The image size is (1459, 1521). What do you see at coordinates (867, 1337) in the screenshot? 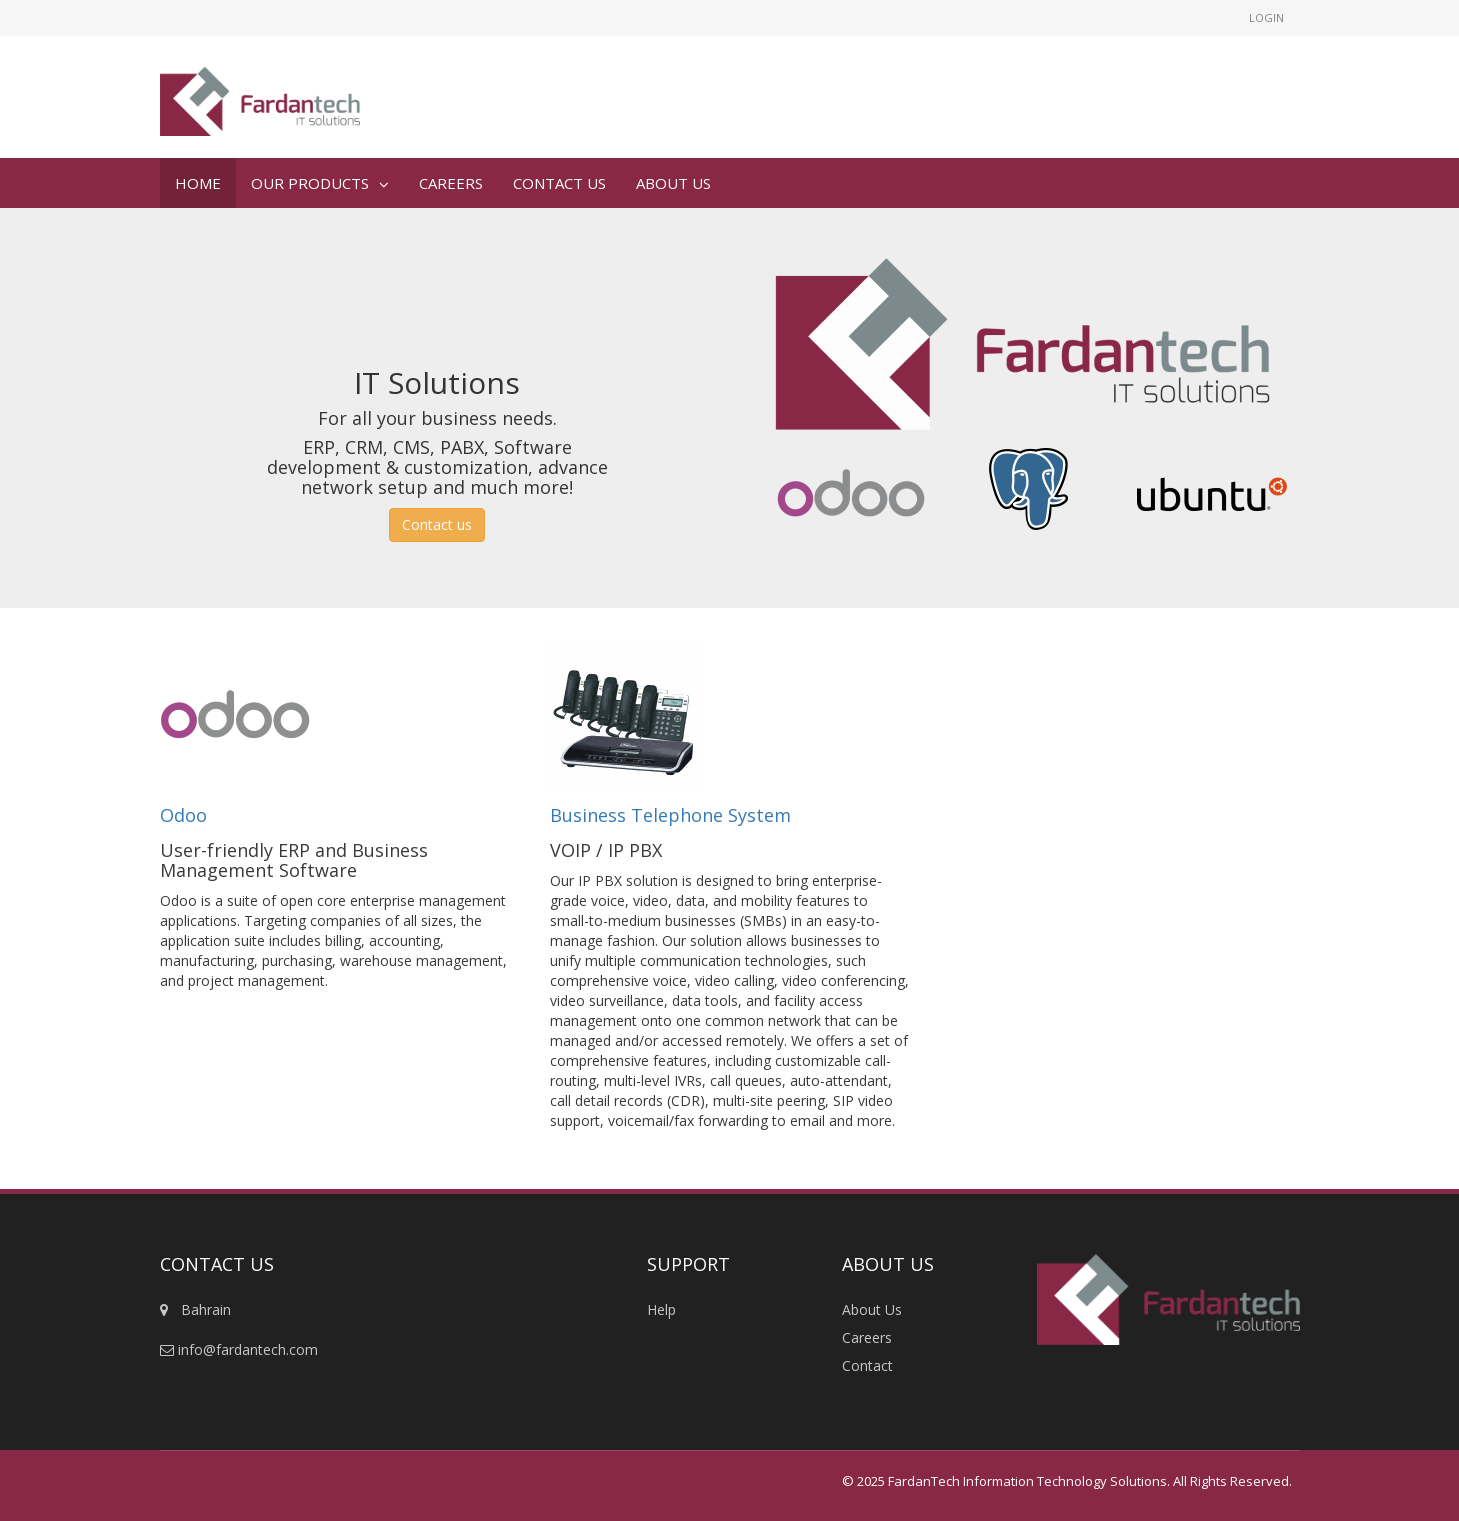
I see `Careers` at bounding box center [867, 1337].